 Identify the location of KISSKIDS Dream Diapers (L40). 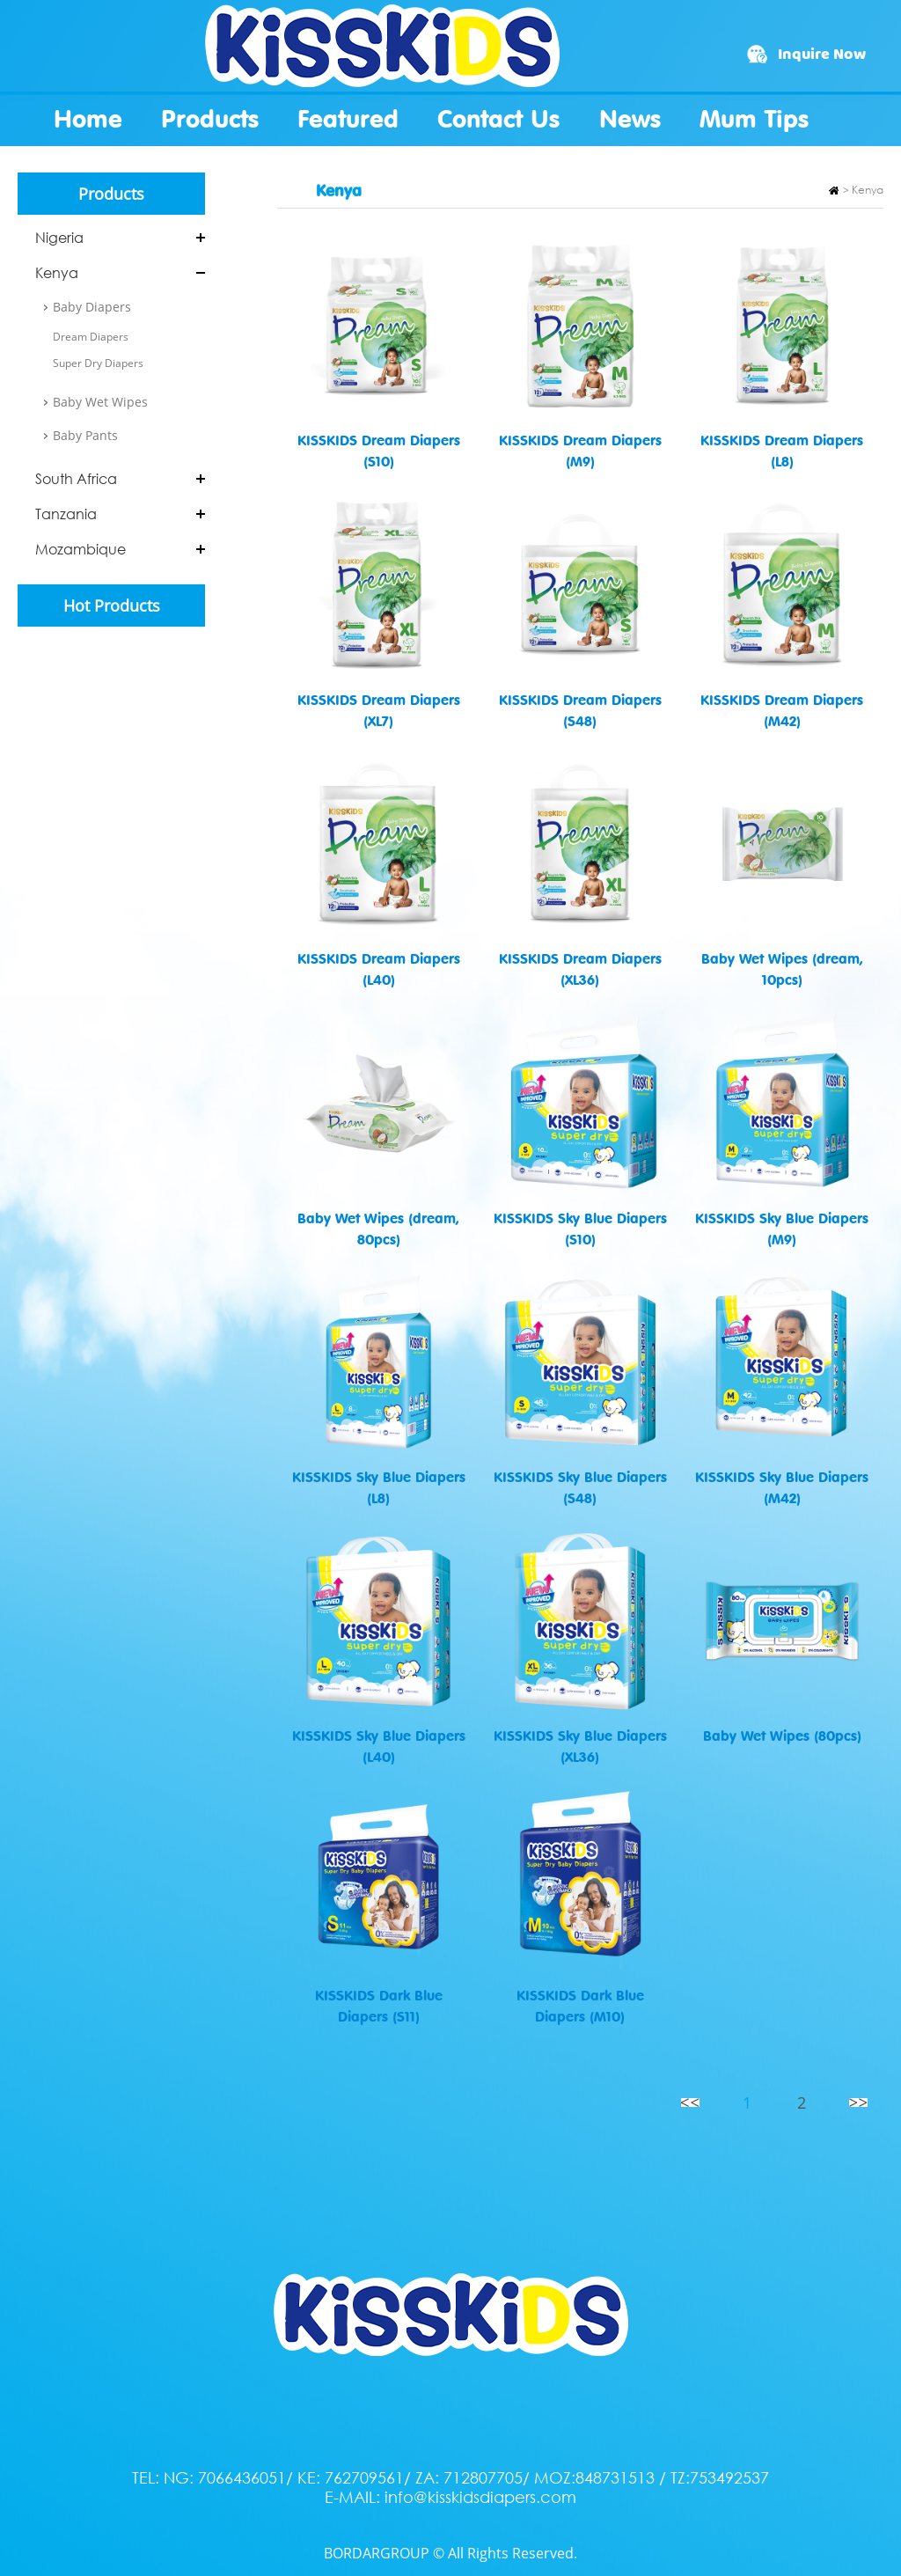
(378, 969).